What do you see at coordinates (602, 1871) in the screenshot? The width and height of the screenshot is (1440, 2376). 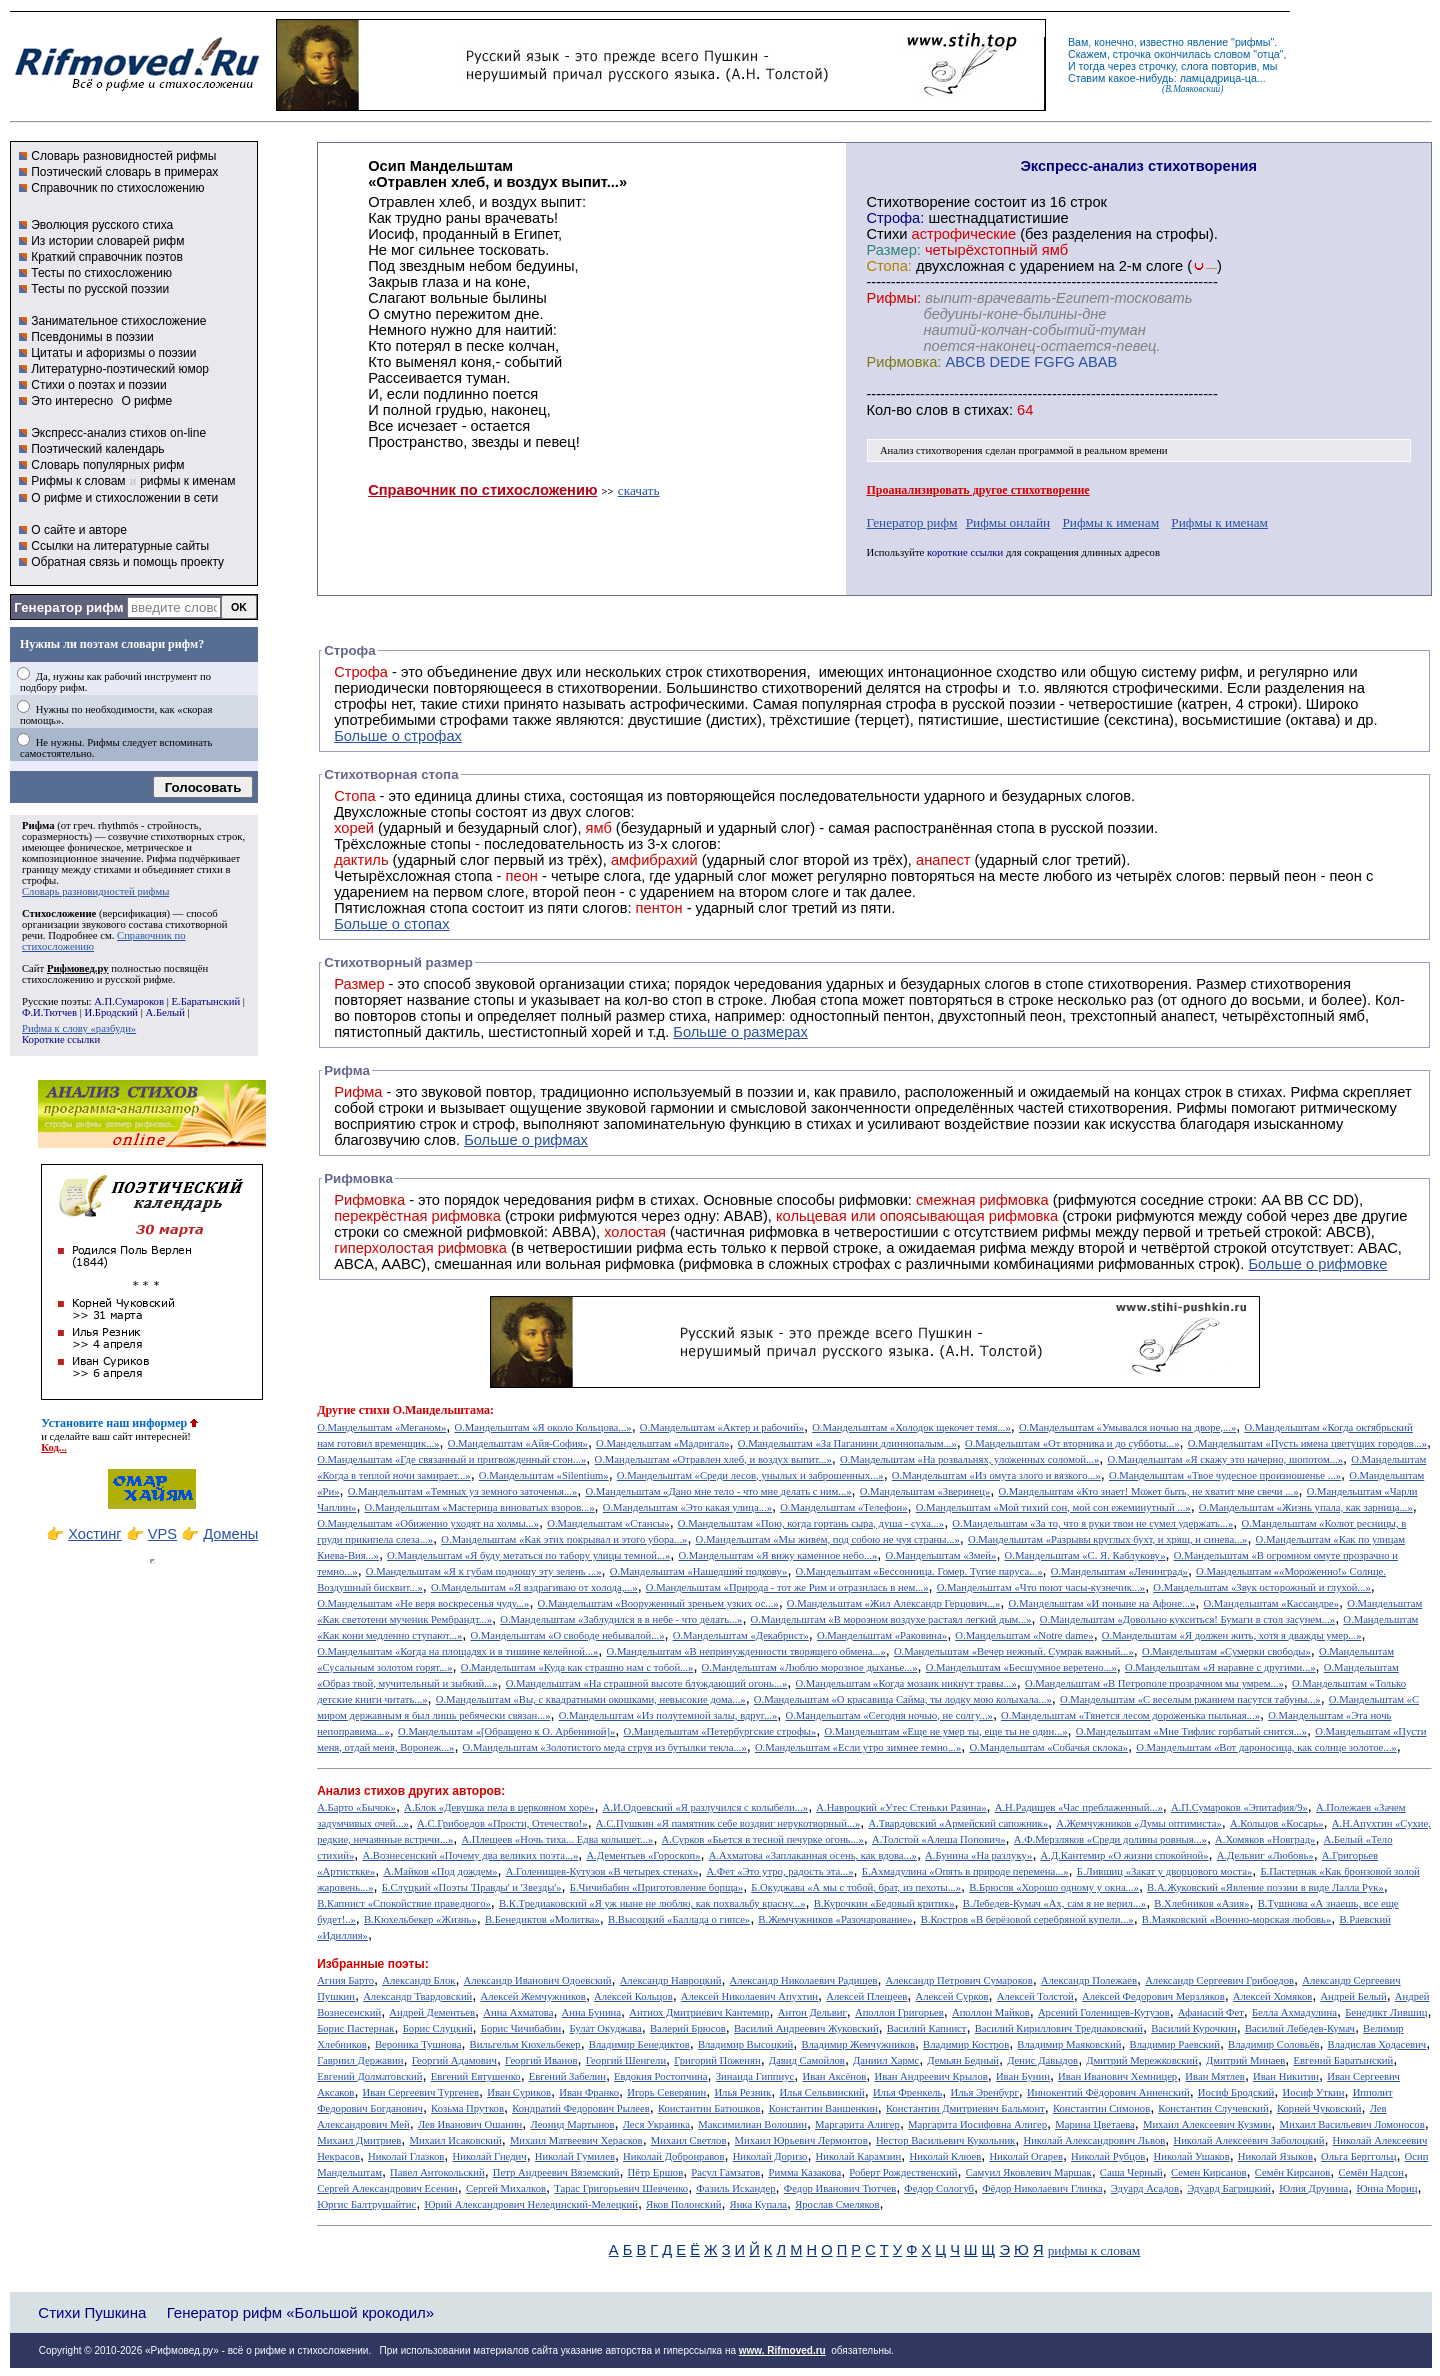 I see `А.Голенищев-Кутузов «В четырех стенах»` at bounding box center [602, 1871].